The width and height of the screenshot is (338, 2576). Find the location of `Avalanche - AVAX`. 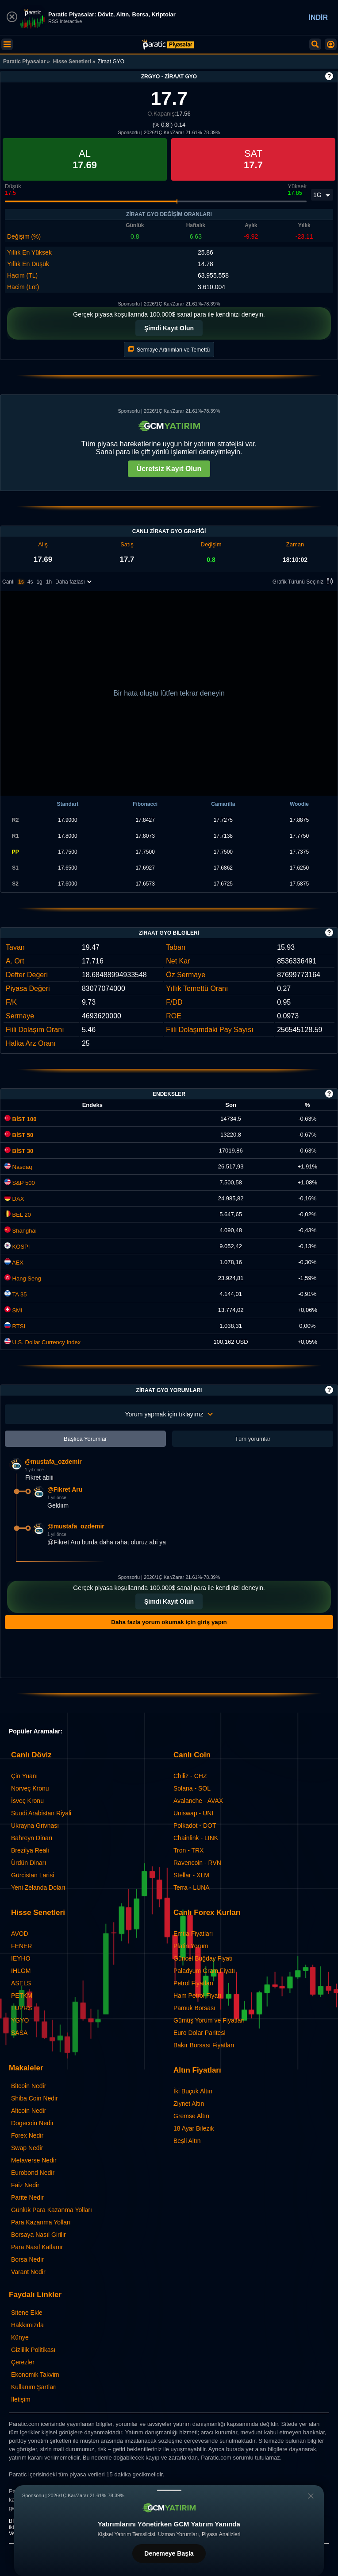

Avalanche - AVAX is located at coordinates (198, 1800).